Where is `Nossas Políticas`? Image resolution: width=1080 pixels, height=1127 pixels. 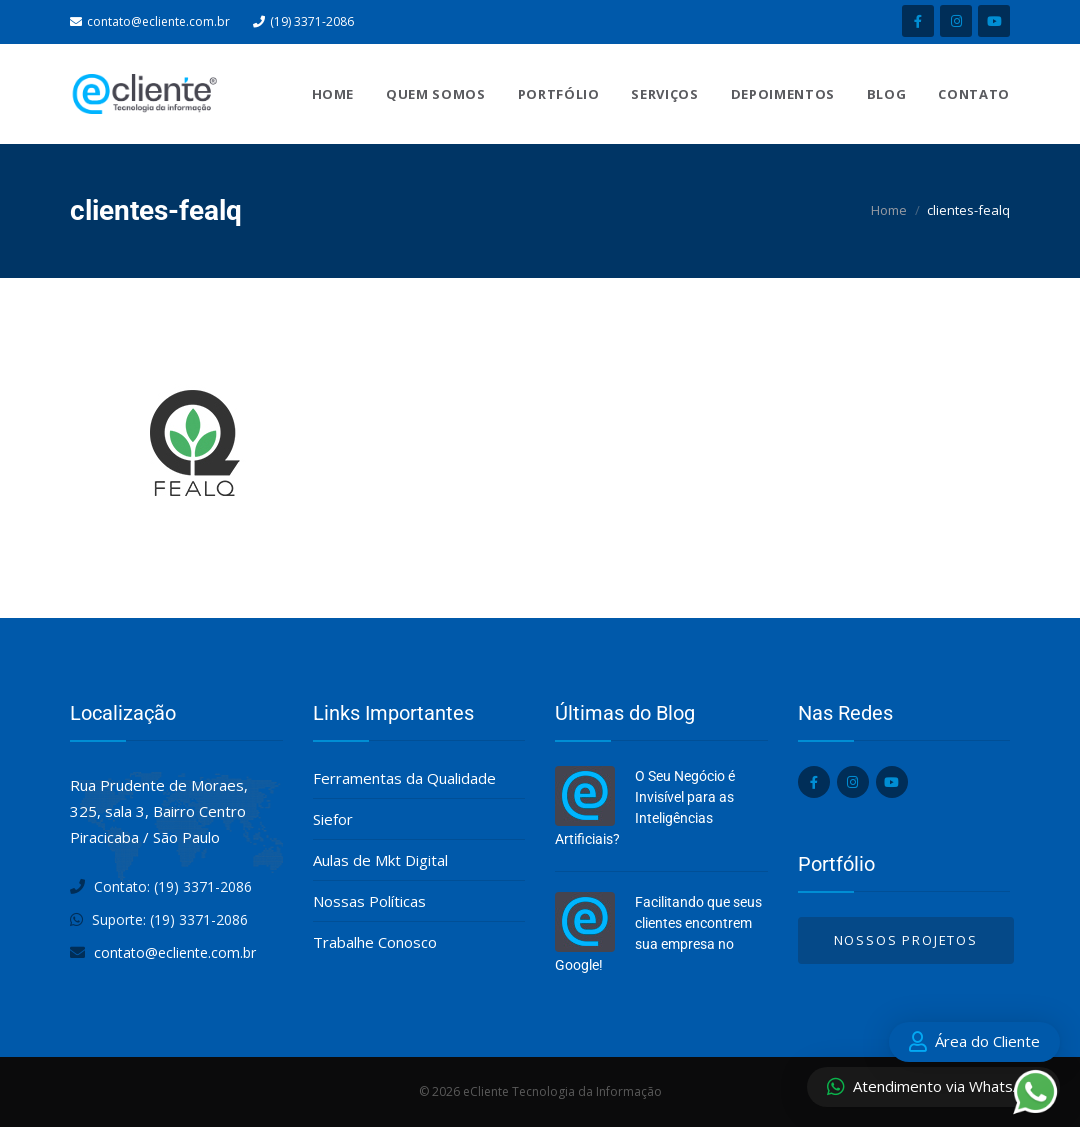
Nossas Políticas is located at coordinates (369, 901).